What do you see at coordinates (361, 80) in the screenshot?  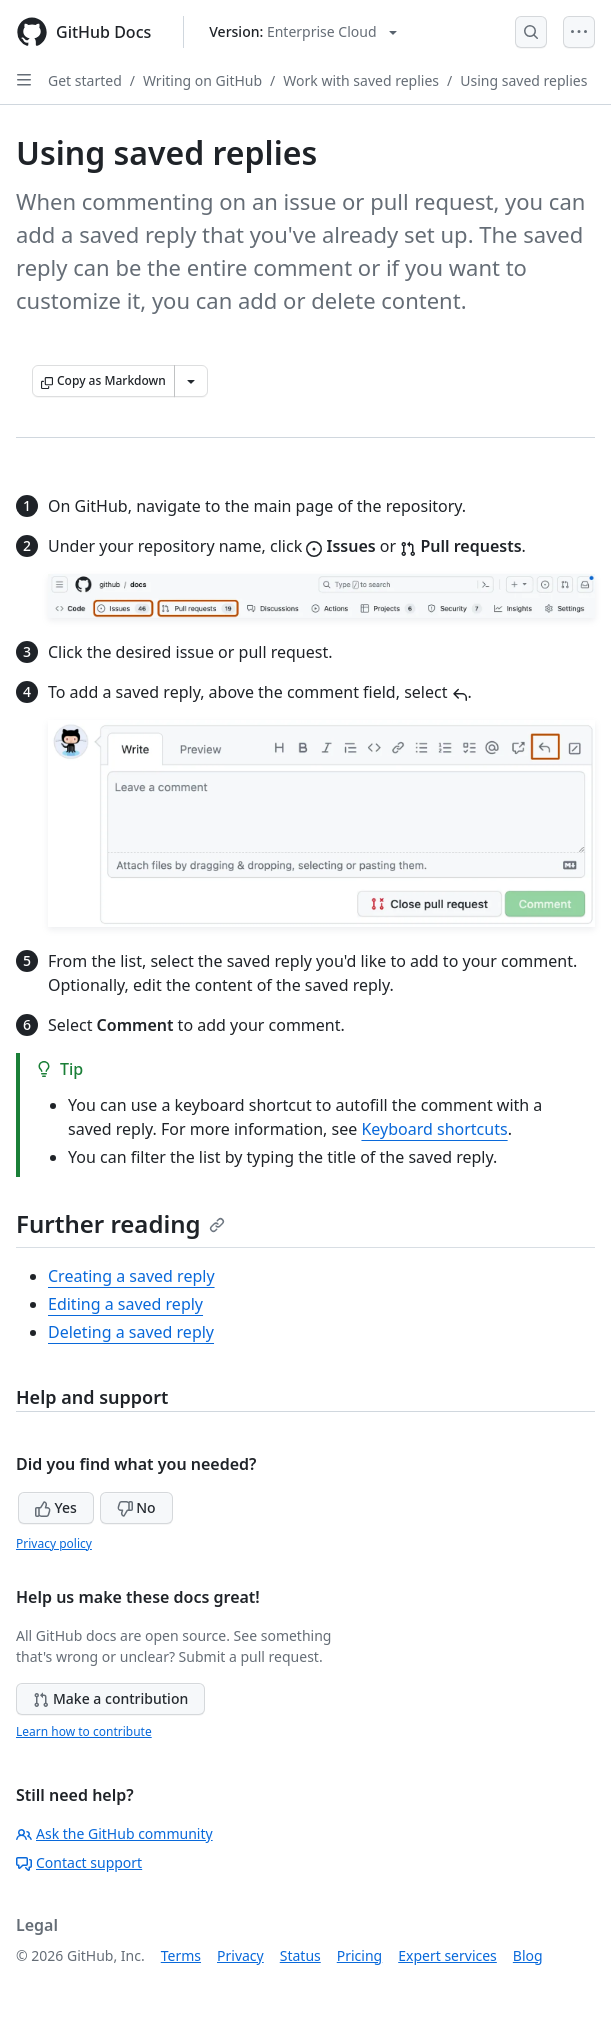 I see `Work with saved replies` at bounding box center [361, 80].